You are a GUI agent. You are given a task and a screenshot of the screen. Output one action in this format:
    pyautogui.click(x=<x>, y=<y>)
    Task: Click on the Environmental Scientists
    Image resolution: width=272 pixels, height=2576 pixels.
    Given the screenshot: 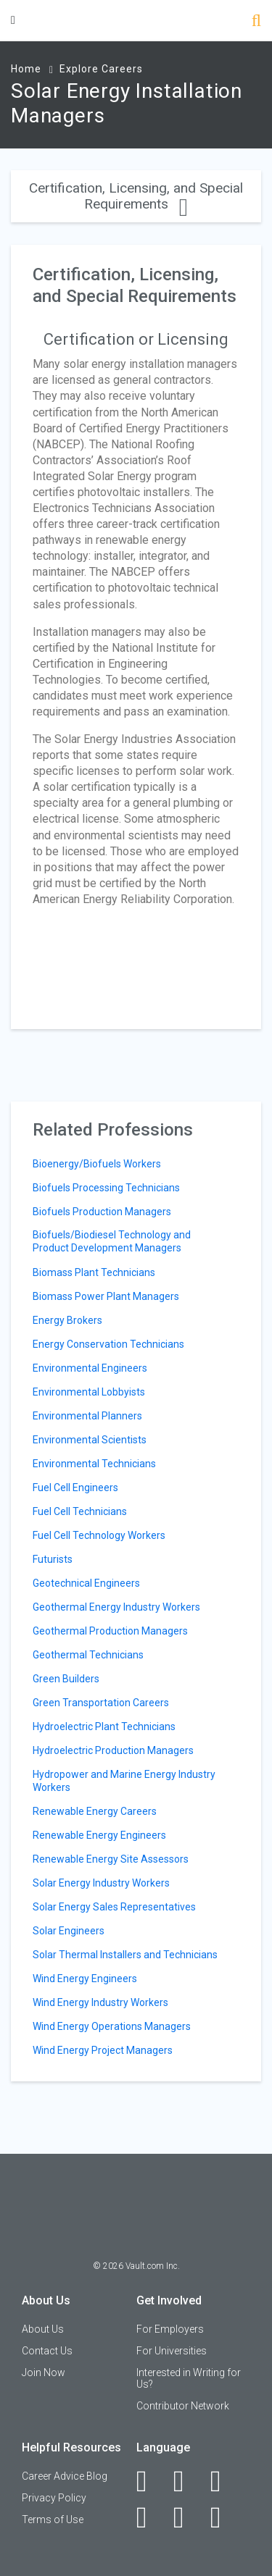 What is the action you would take?
    pyautogui.click(x=90, y=1440)
    